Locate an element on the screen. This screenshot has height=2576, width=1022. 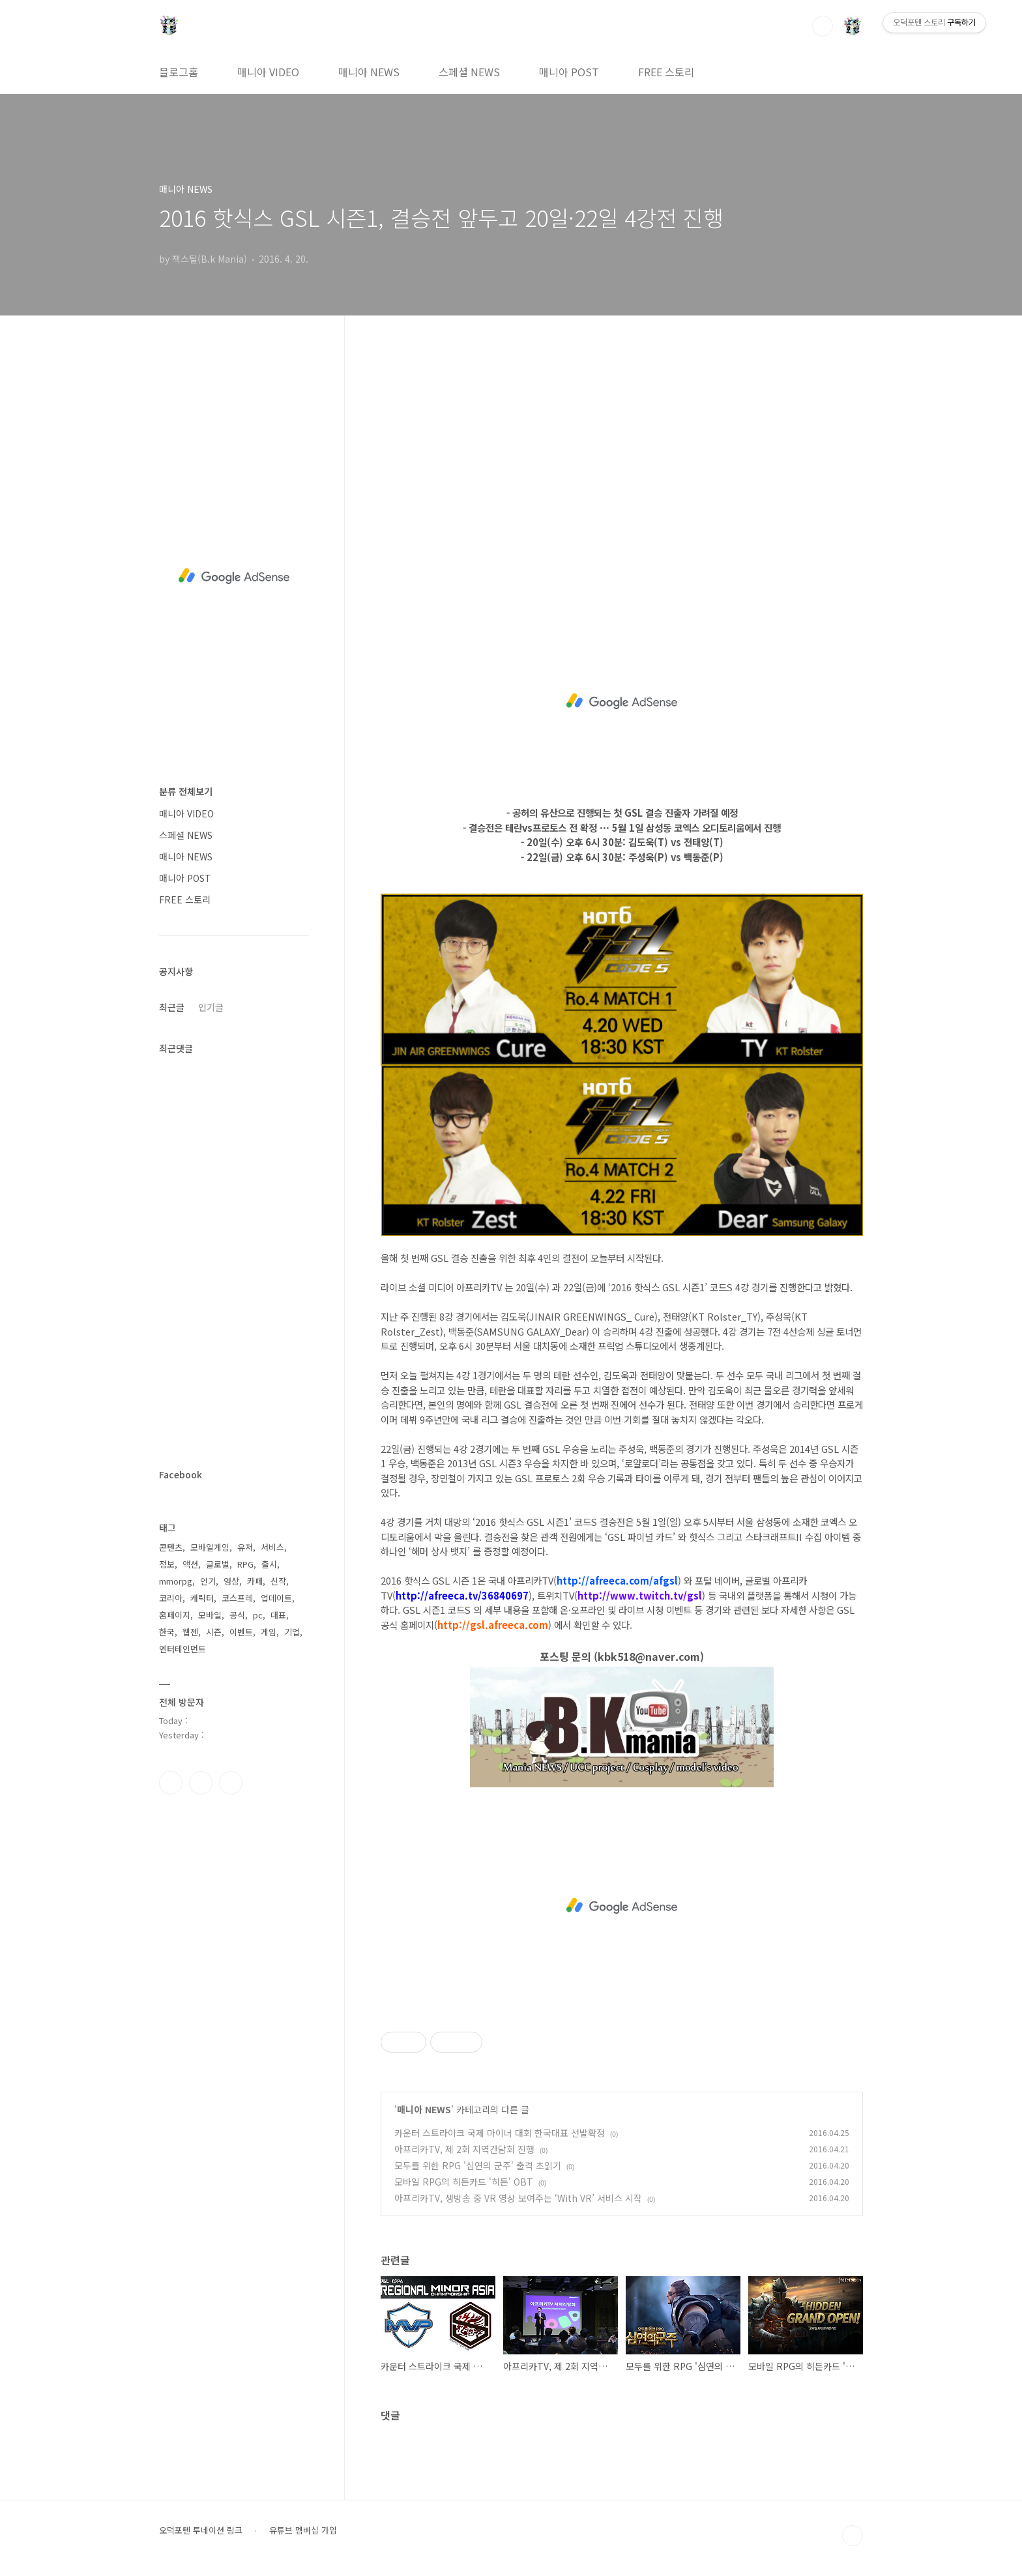
RPG is located at coordinates (245, 1564).